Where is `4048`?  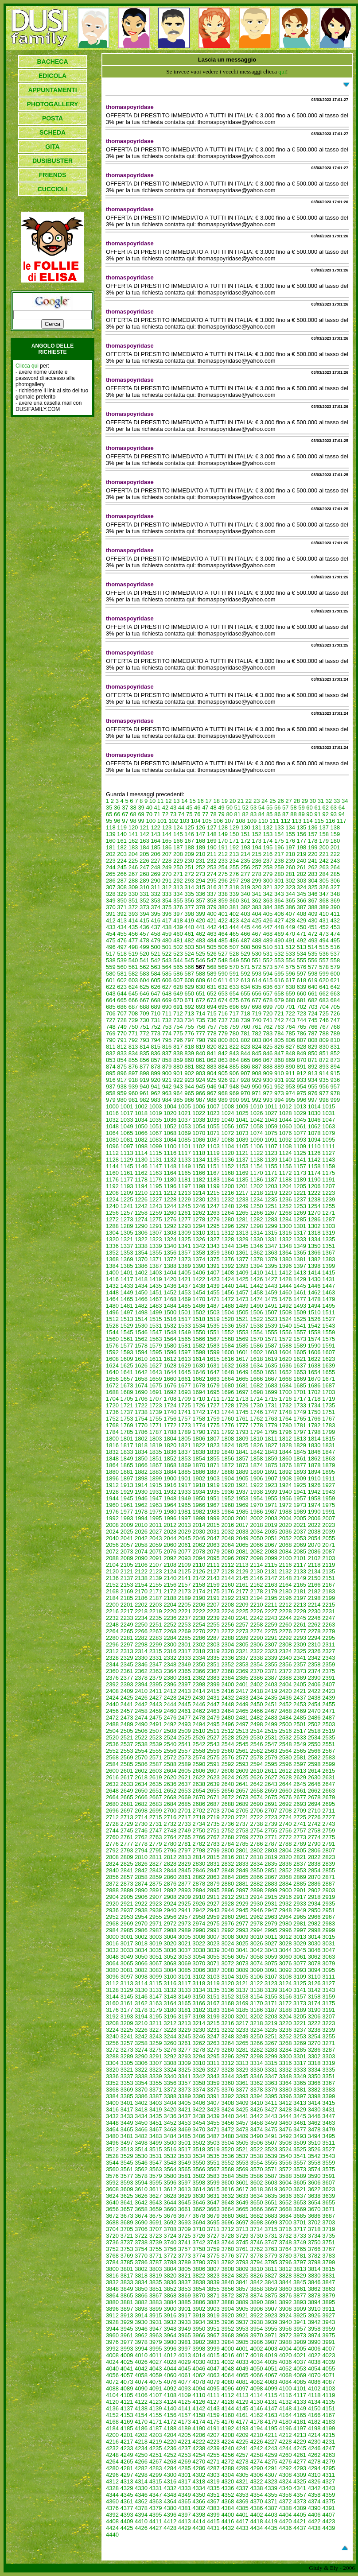 4048 is located at coordinates (227, 2368).